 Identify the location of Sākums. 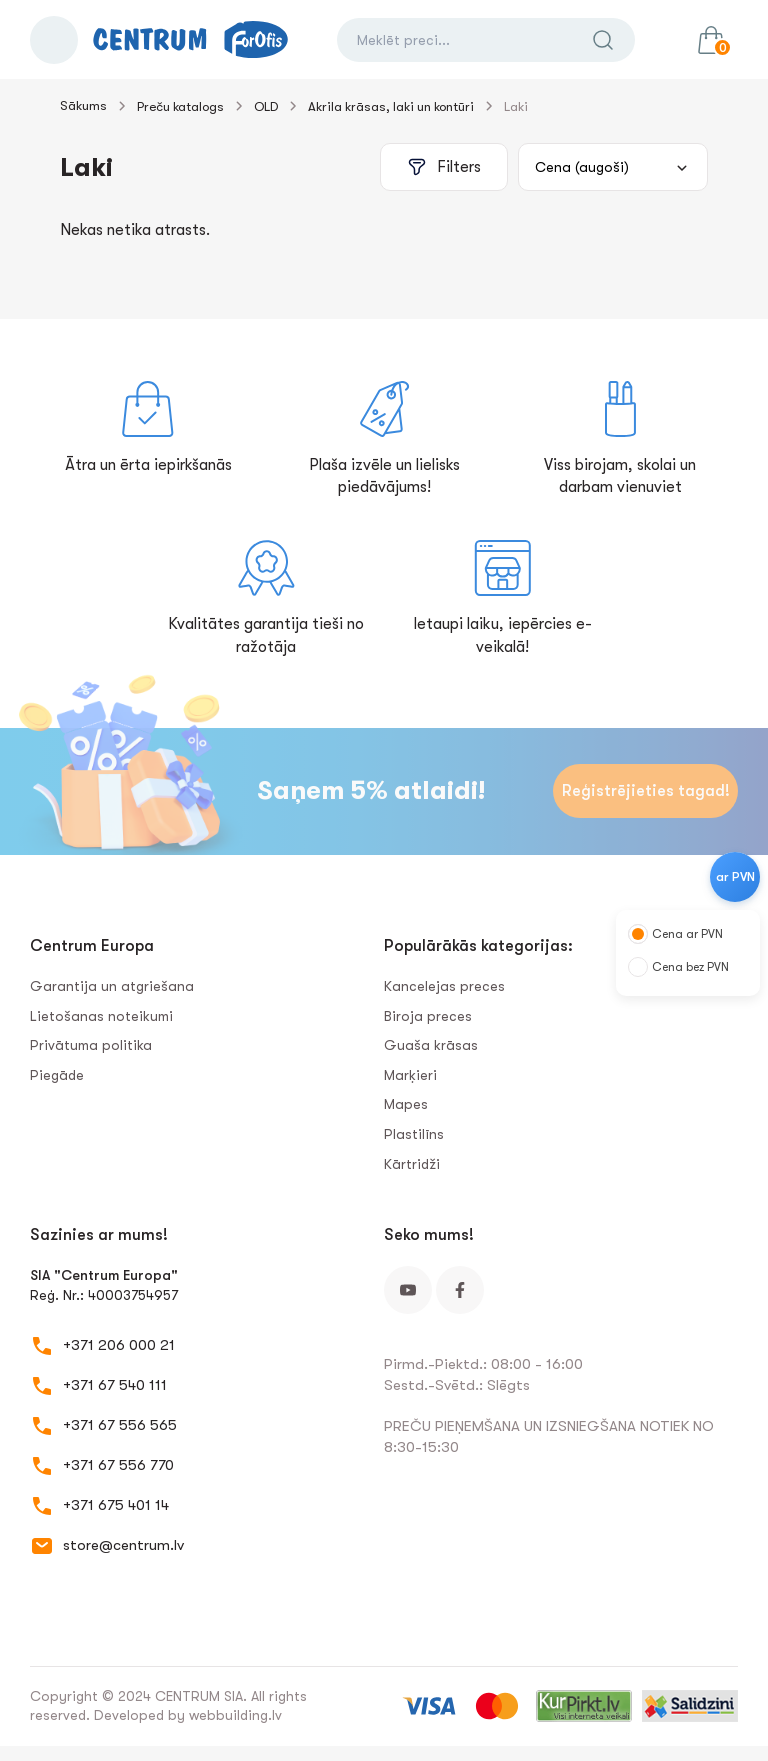
(83, 105).